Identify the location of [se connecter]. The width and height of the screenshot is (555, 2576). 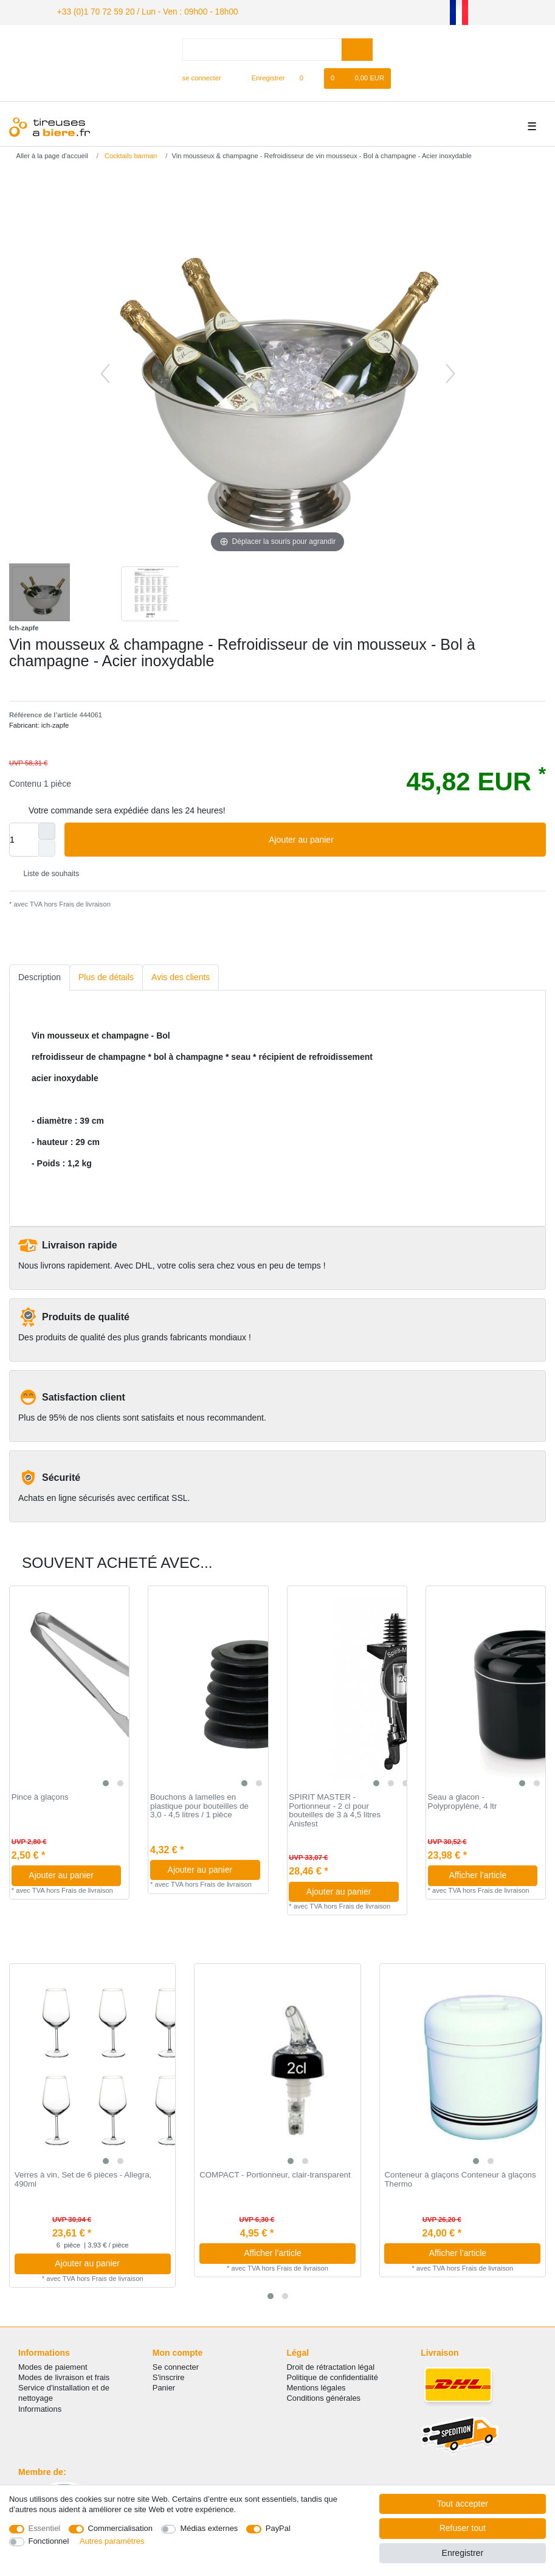
(196, 76).